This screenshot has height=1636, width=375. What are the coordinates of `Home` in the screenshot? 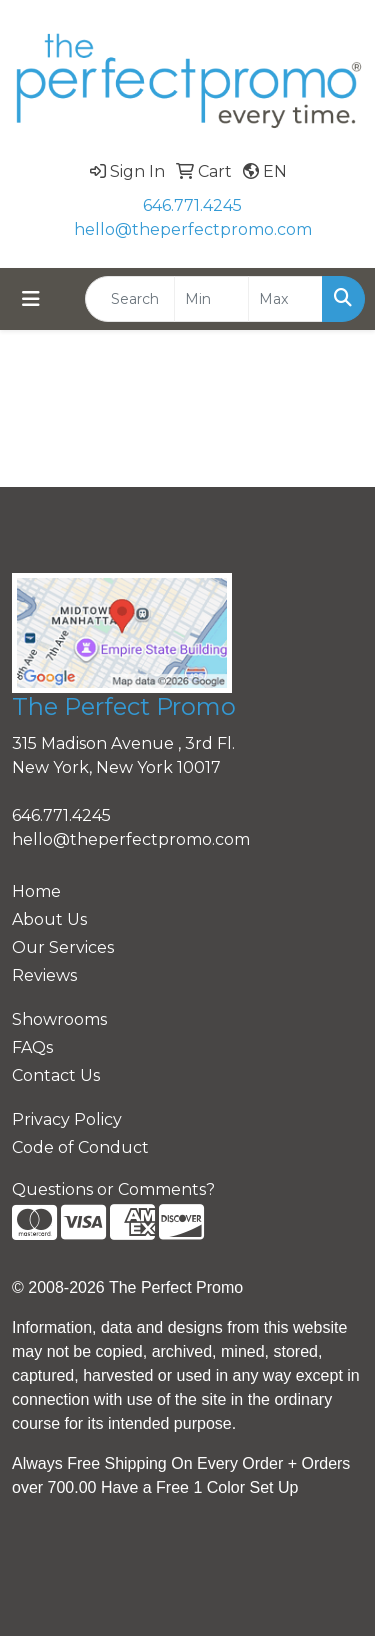 It's located at (36, 891).